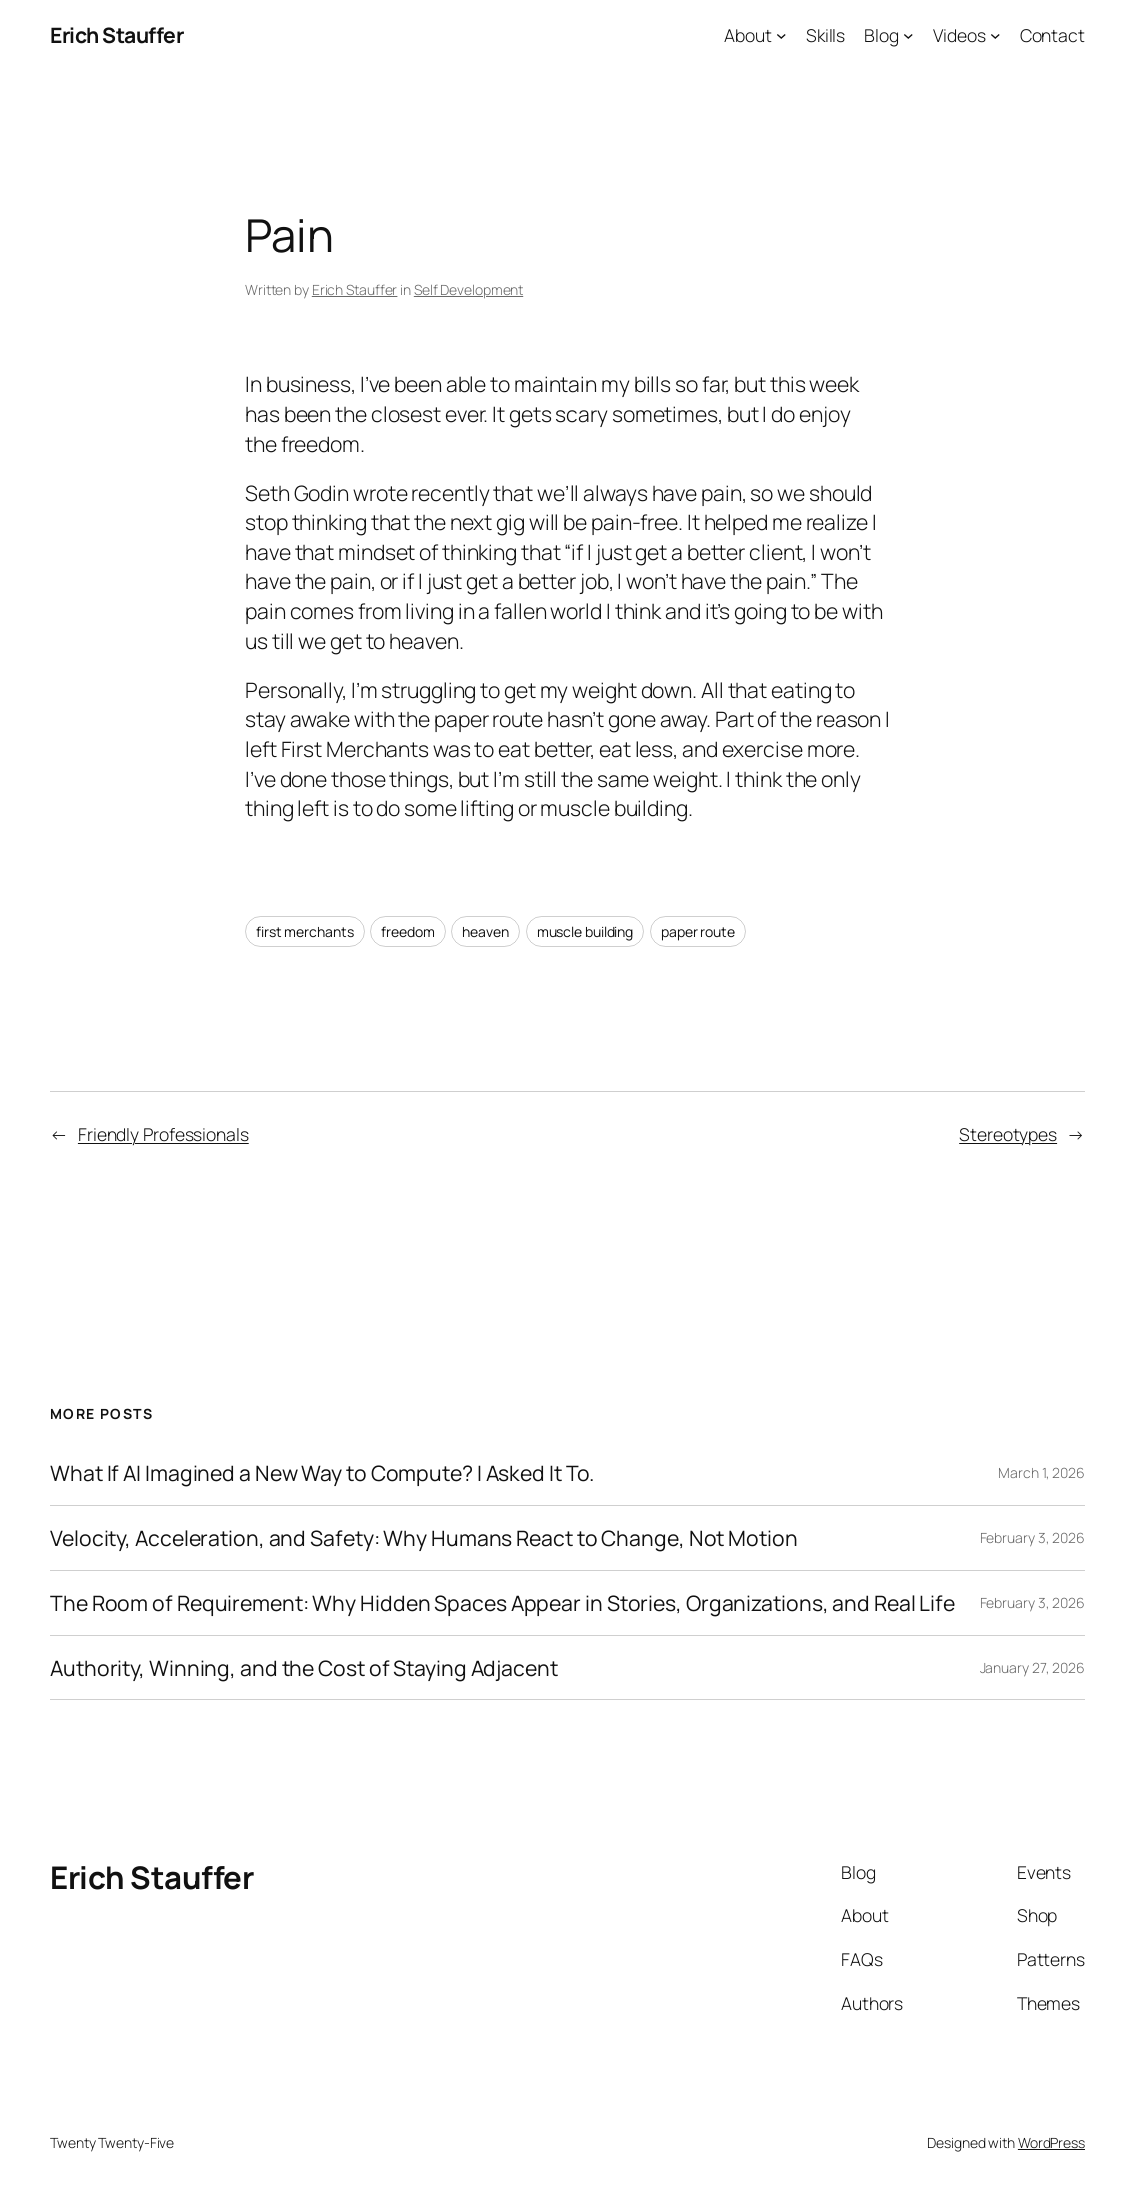 The height and width of the screenshot is (2203, 1135). I want to click on paper route, so click(698, 931).